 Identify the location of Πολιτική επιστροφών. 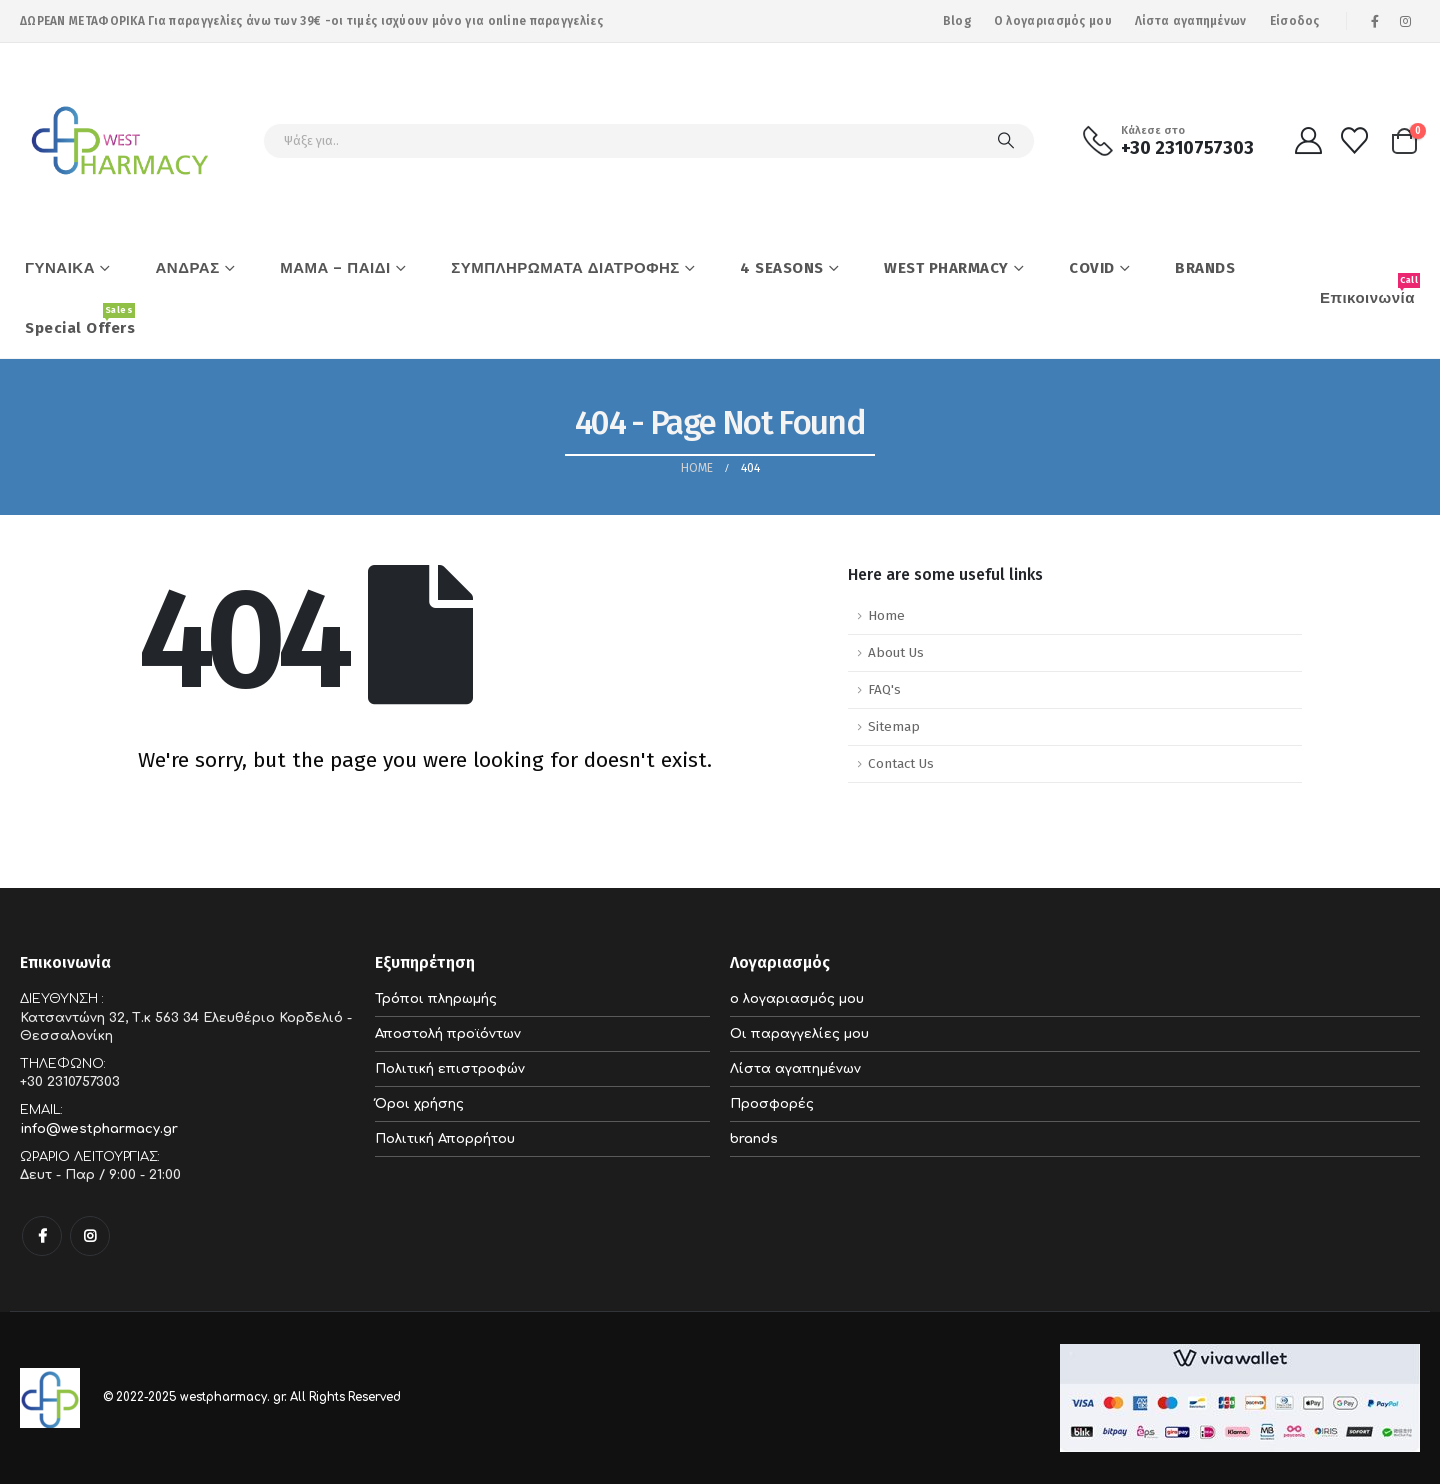
(450, 1069).